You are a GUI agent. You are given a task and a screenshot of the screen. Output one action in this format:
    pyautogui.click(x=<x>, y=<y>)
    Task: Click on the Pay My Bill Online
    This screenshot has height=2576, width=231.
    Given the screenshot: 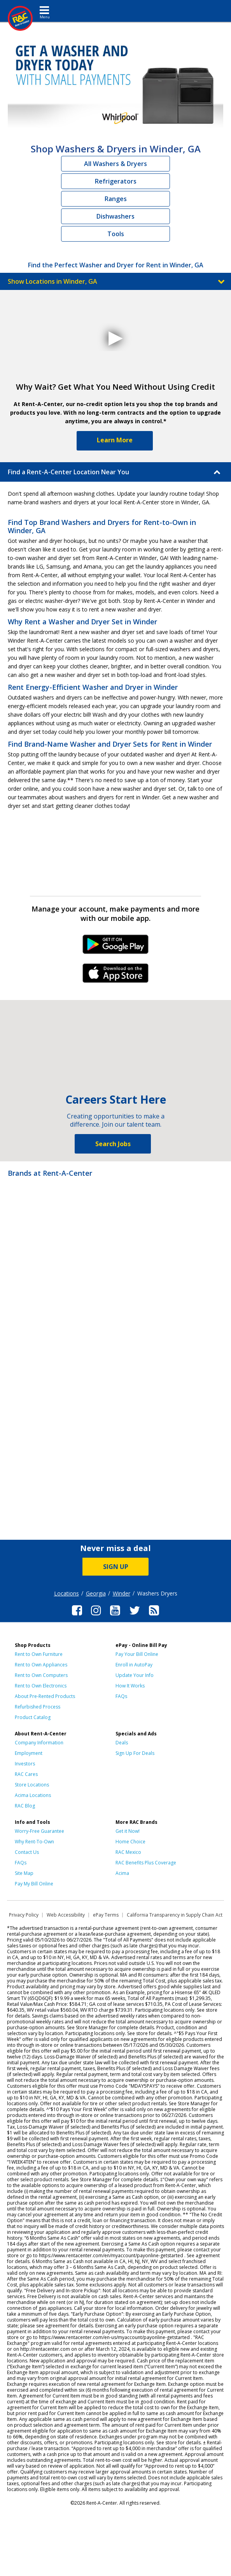 What is the action you would take?
    pyautogui.click(x=34, y=1883)
    